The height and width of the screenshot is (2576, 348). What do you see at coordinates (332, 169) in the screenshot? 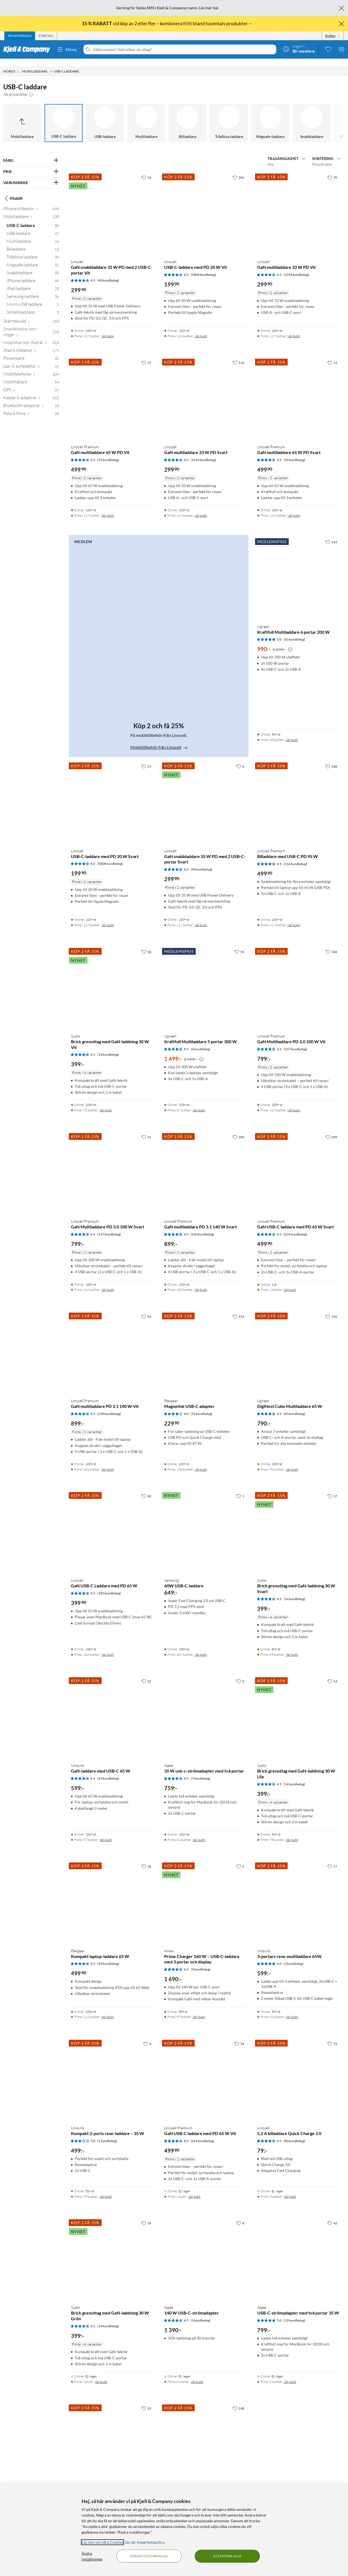
I see `[70 gillar]` at bounding box center [332, 169].